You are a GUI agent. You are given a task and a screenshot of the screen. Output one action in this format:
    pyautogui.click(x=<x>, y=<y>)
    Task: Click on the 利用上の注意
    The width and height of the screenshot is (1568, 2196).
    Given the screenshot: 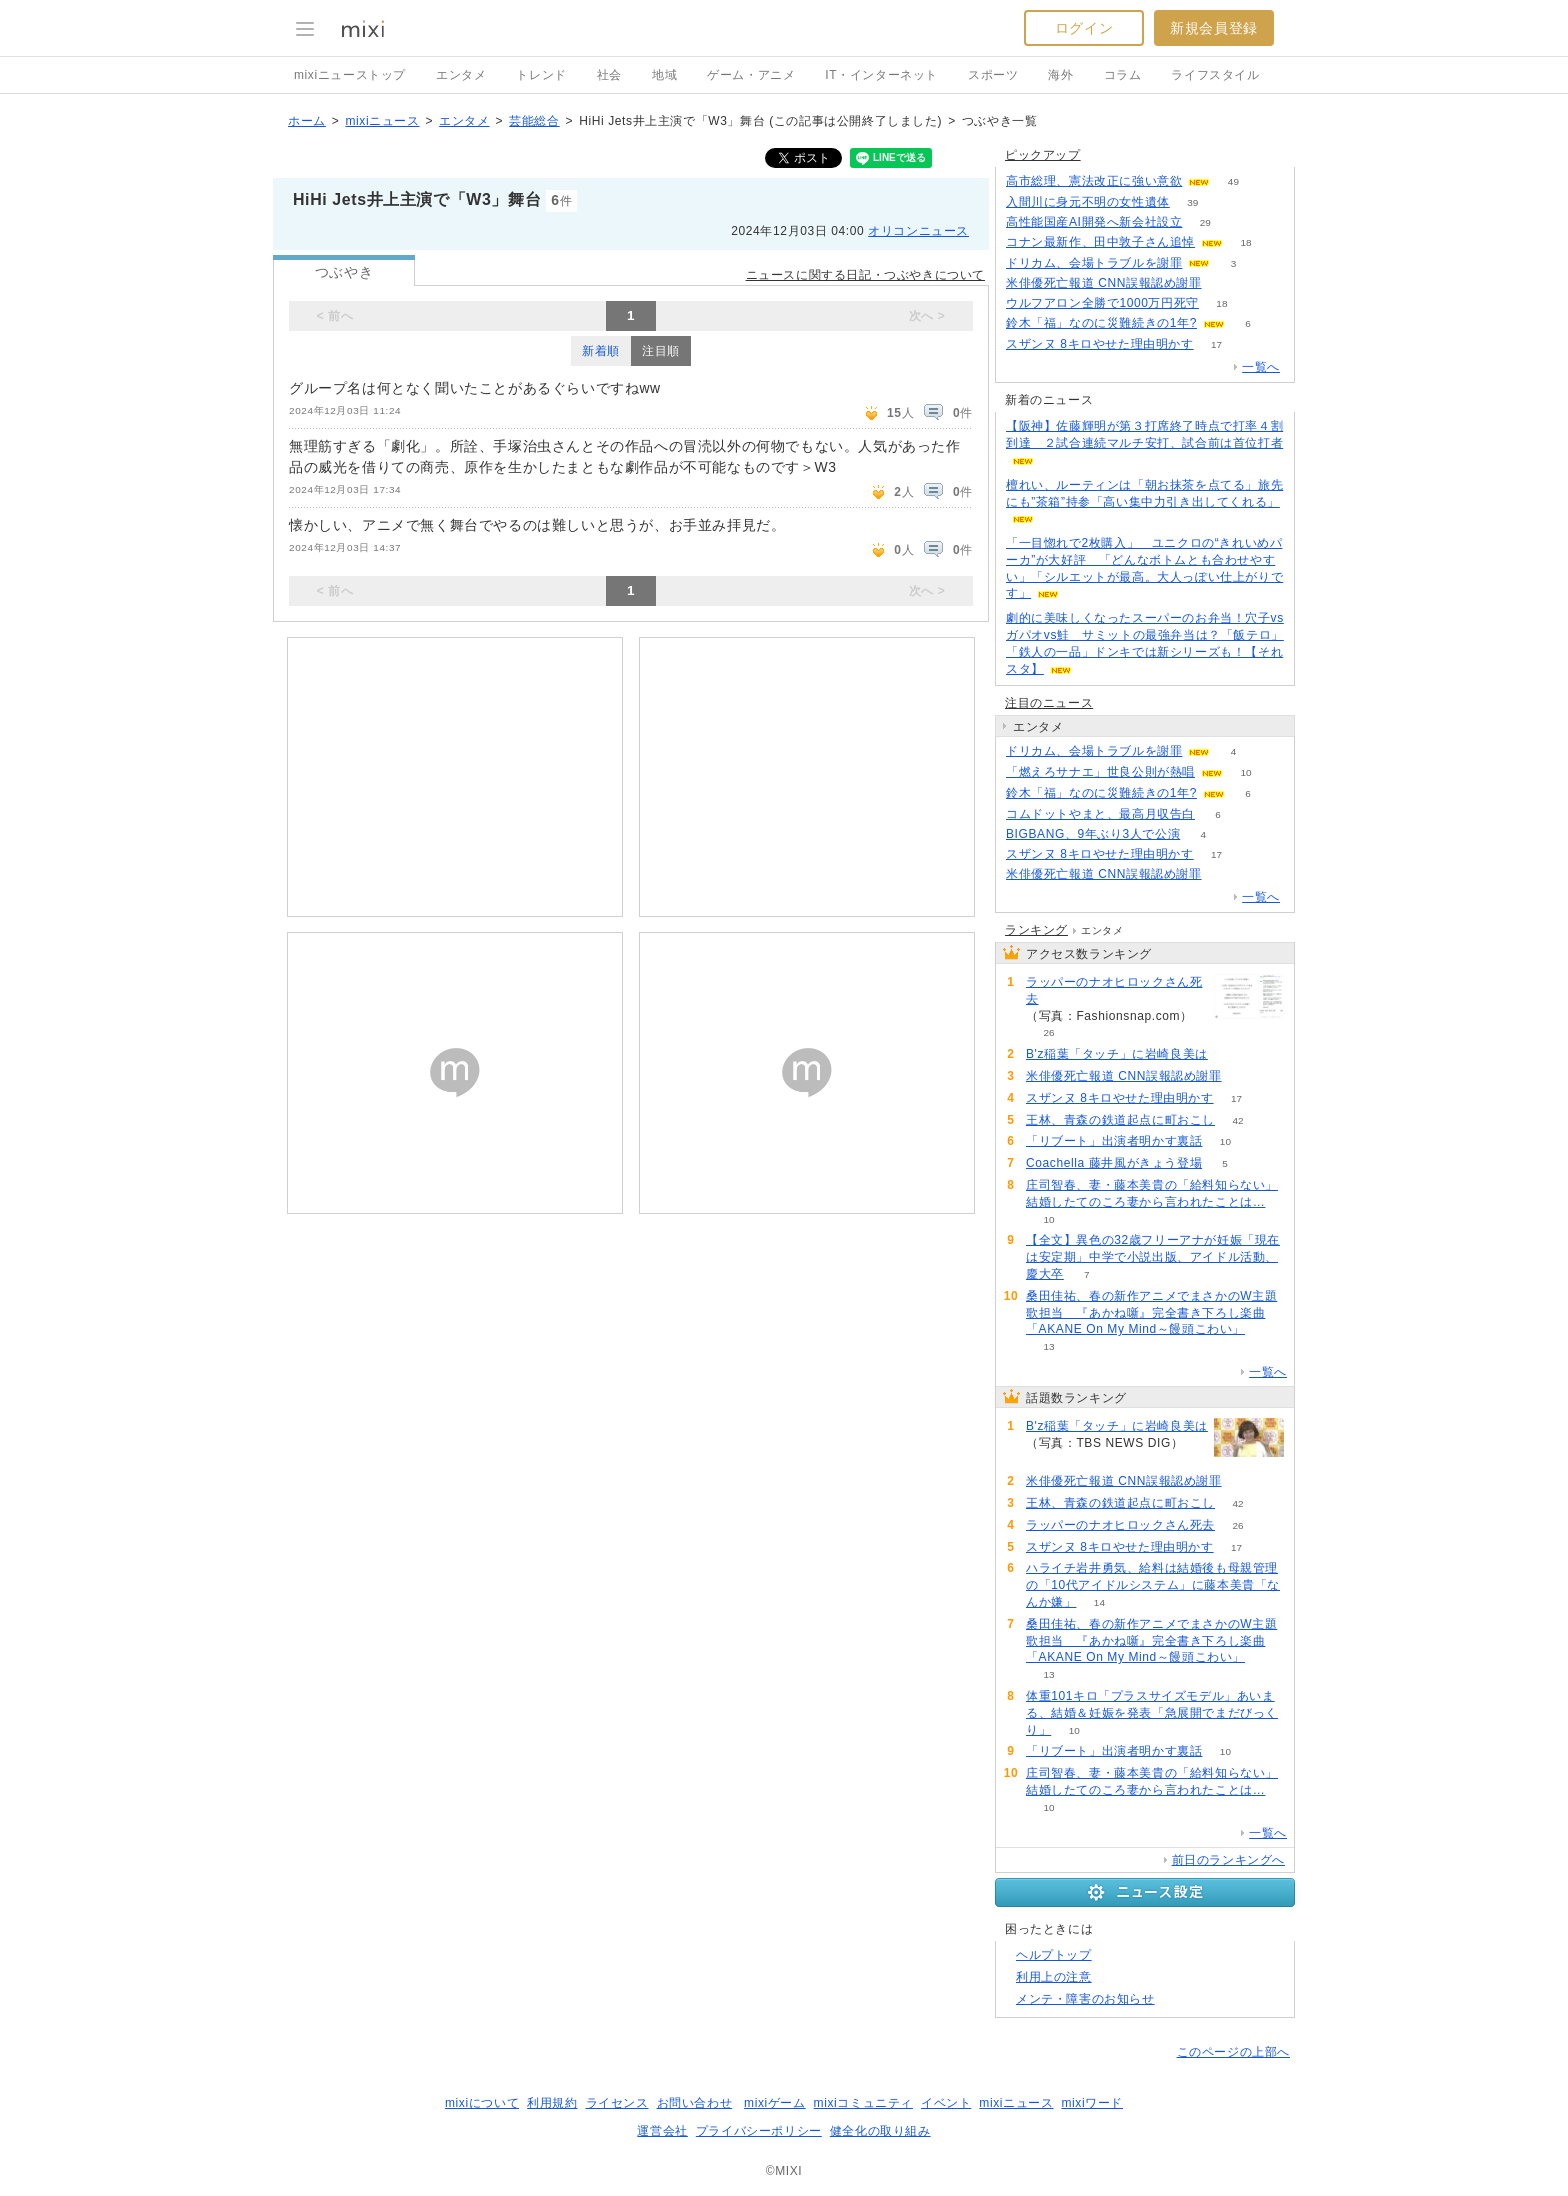 What is the action you would take?
    pyautogui.click(x=1054, y=1977)
    